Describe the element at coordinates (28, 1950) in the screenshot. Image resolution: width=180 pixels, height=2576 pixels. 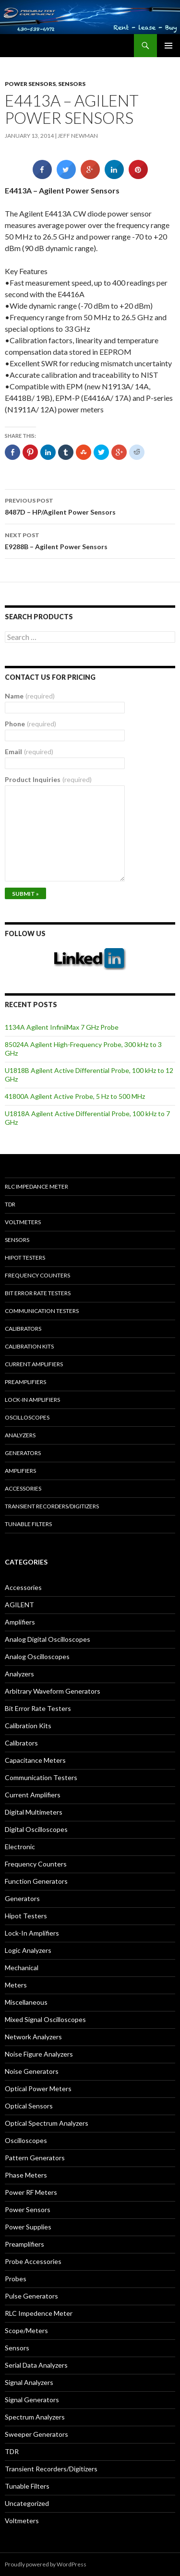
I see `Logic Analyzers` at that location.